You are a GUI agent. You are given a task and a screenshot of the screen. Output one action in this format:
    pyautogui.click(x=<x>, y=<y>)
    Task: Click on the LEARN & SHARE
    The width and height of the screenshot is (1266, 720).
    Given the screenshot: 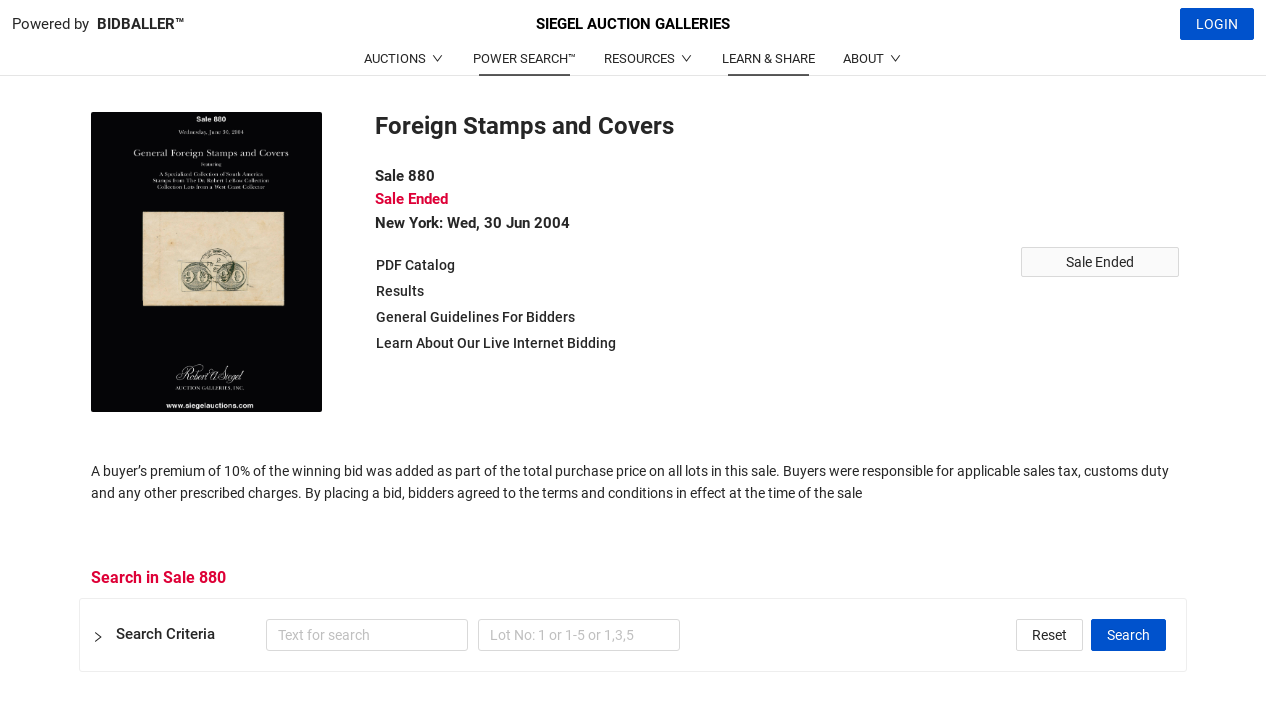 What is the action you would take?
    pyautogui.click(x=768, y=58)
    